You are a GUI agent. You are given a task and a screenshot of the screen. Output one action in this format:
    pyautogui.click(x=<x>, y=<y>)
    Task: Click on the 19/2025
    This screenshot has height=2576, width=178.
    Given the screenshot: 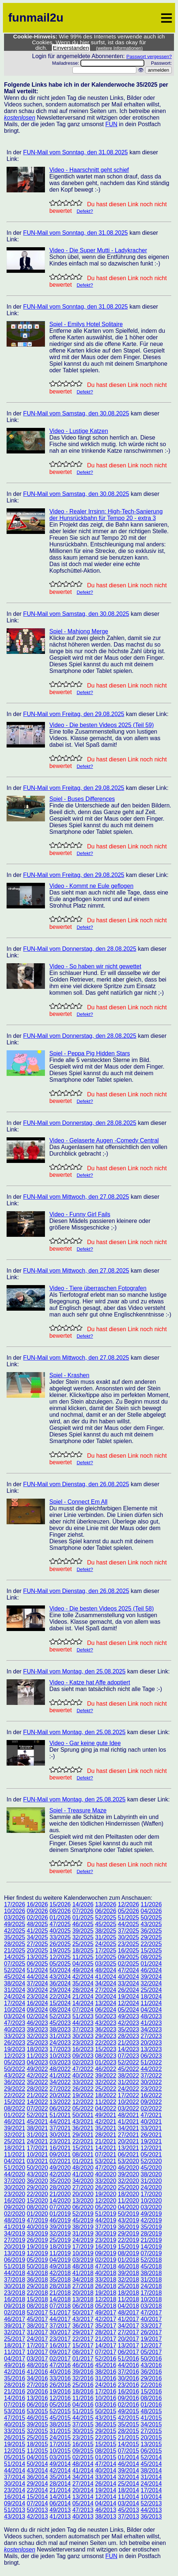 What is the action you would take?
    pyautogui.click(x=60, y=1950)
    